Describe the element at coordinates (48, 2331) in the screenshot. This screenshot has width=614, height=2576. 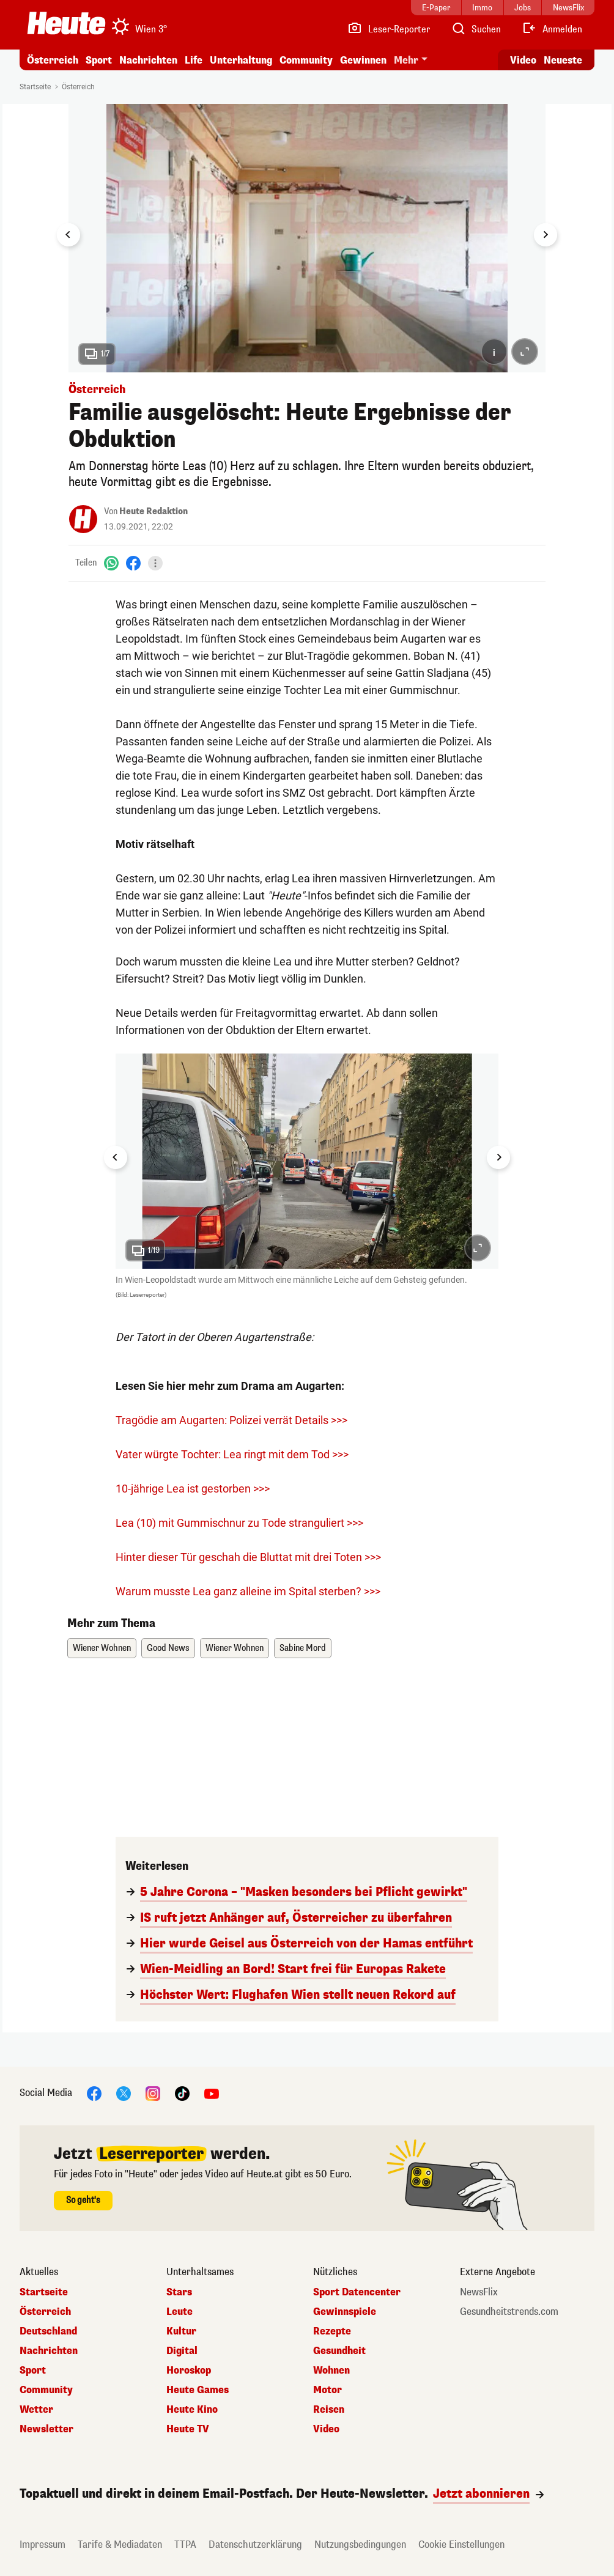
I see `Deutschland` at that location.